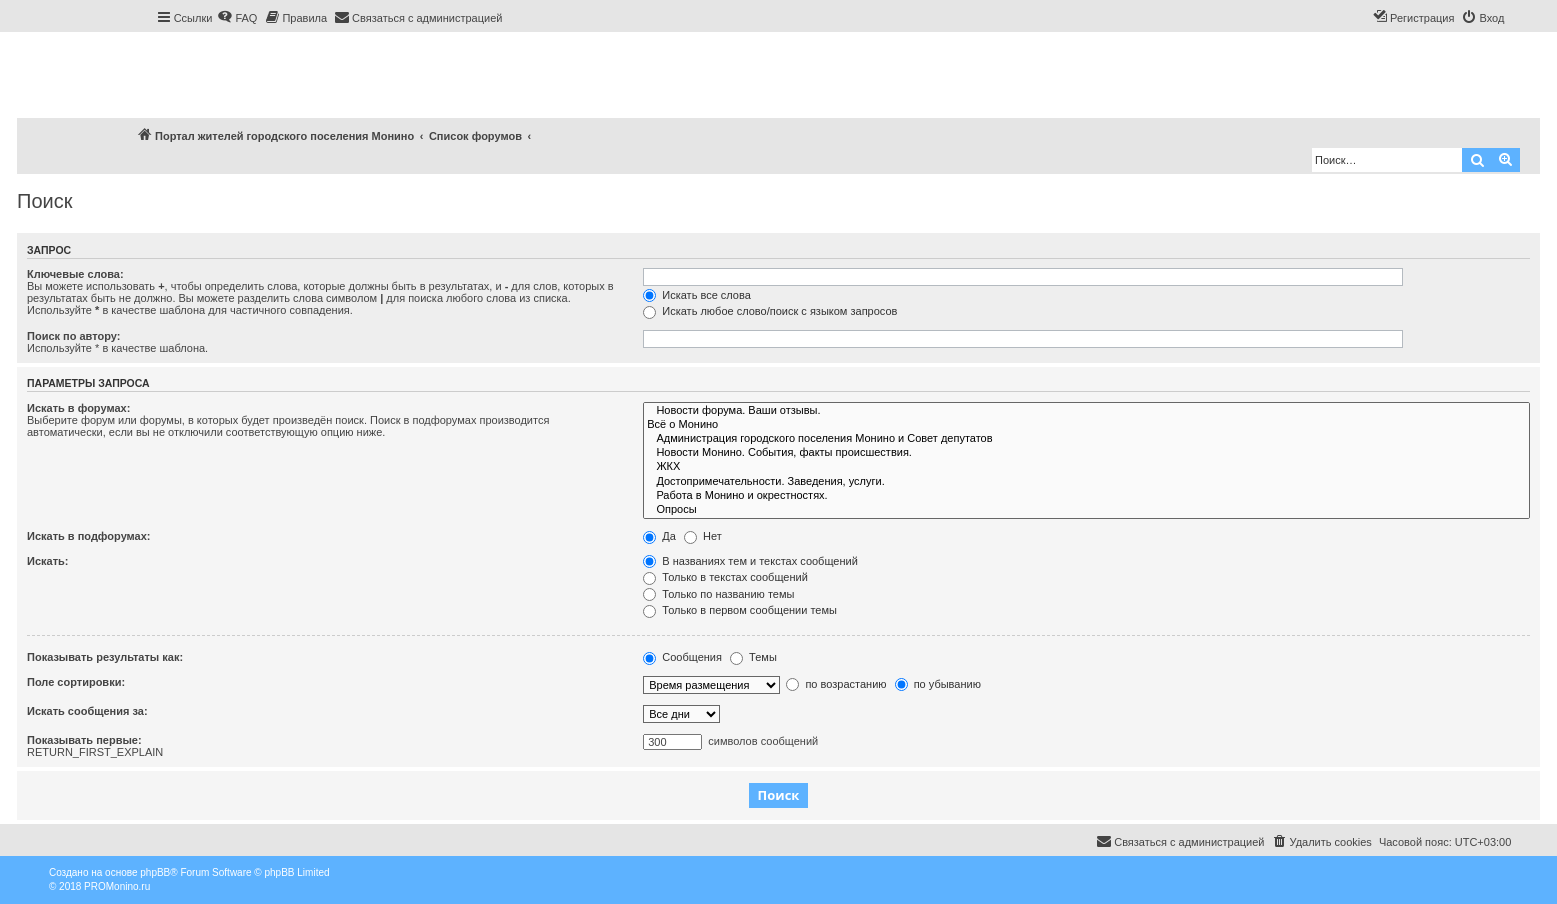 Image resolution: width=1557 pixels, height=904 pixels. I want to click on Только по названию темы, so click(718, 594).